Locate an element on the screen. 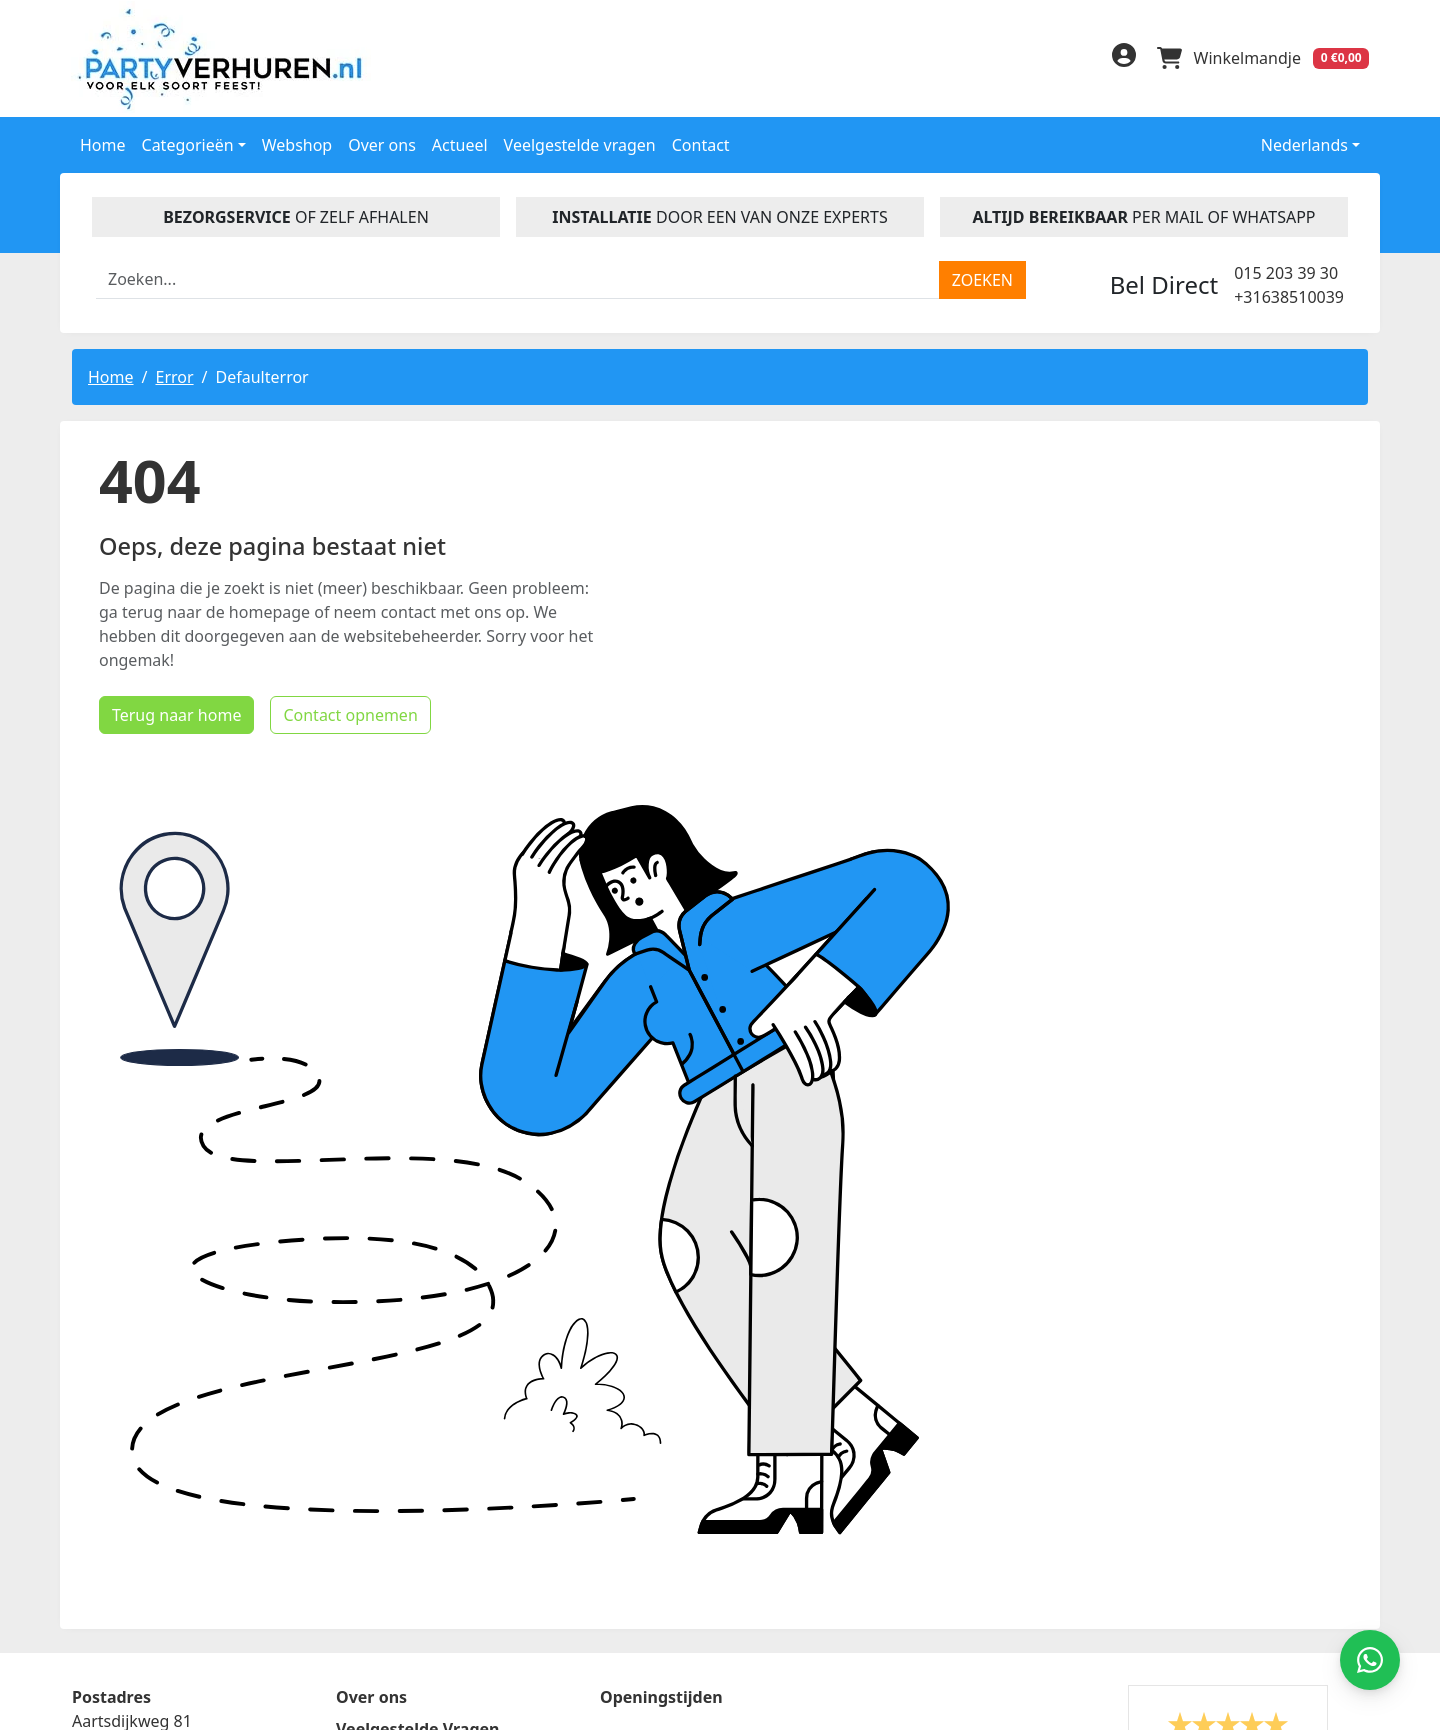  +31638510039 is located at coordinates (1289, 295).